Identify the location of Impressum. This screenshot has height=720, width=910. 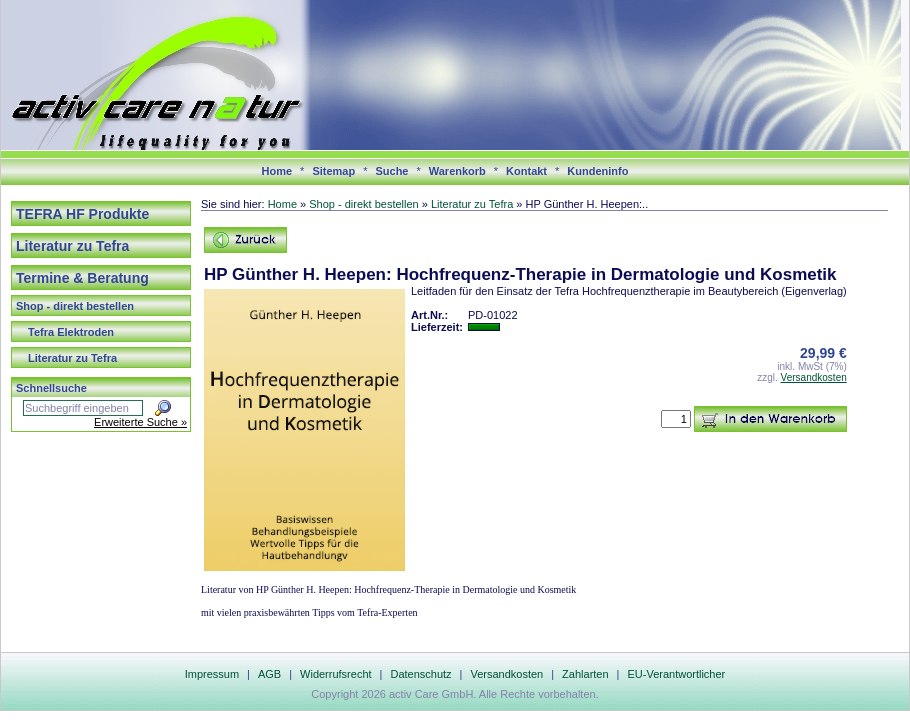
(212, 674).